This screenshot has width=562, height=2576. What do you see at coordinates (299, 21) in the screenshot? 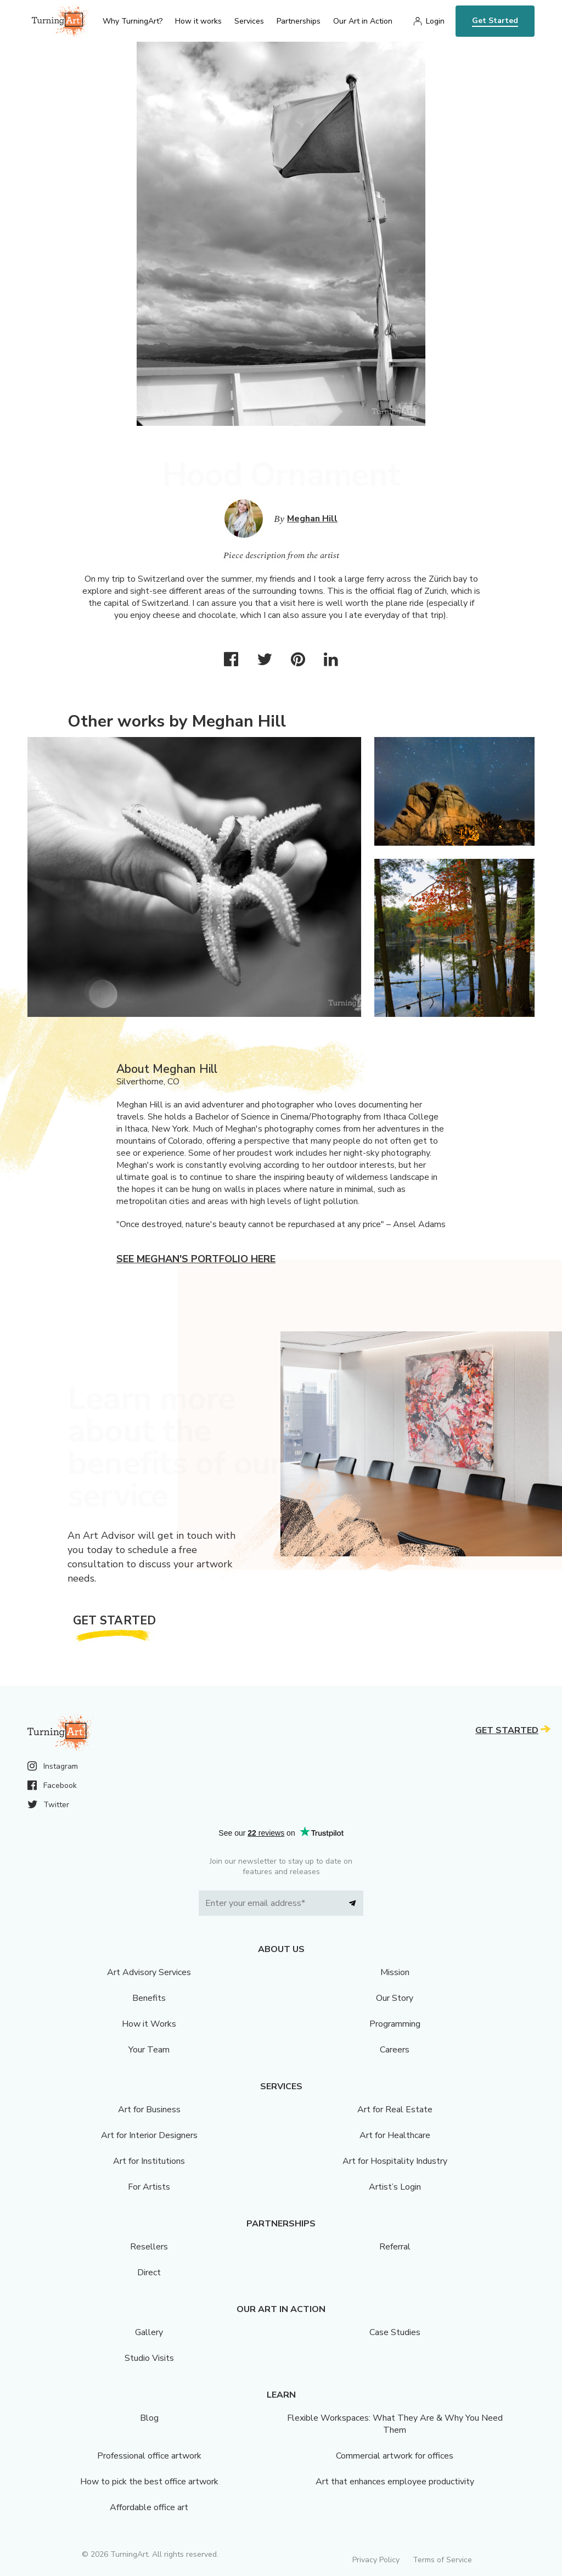
I see `Partnerships [menu]` at bounding box center [299, 21].